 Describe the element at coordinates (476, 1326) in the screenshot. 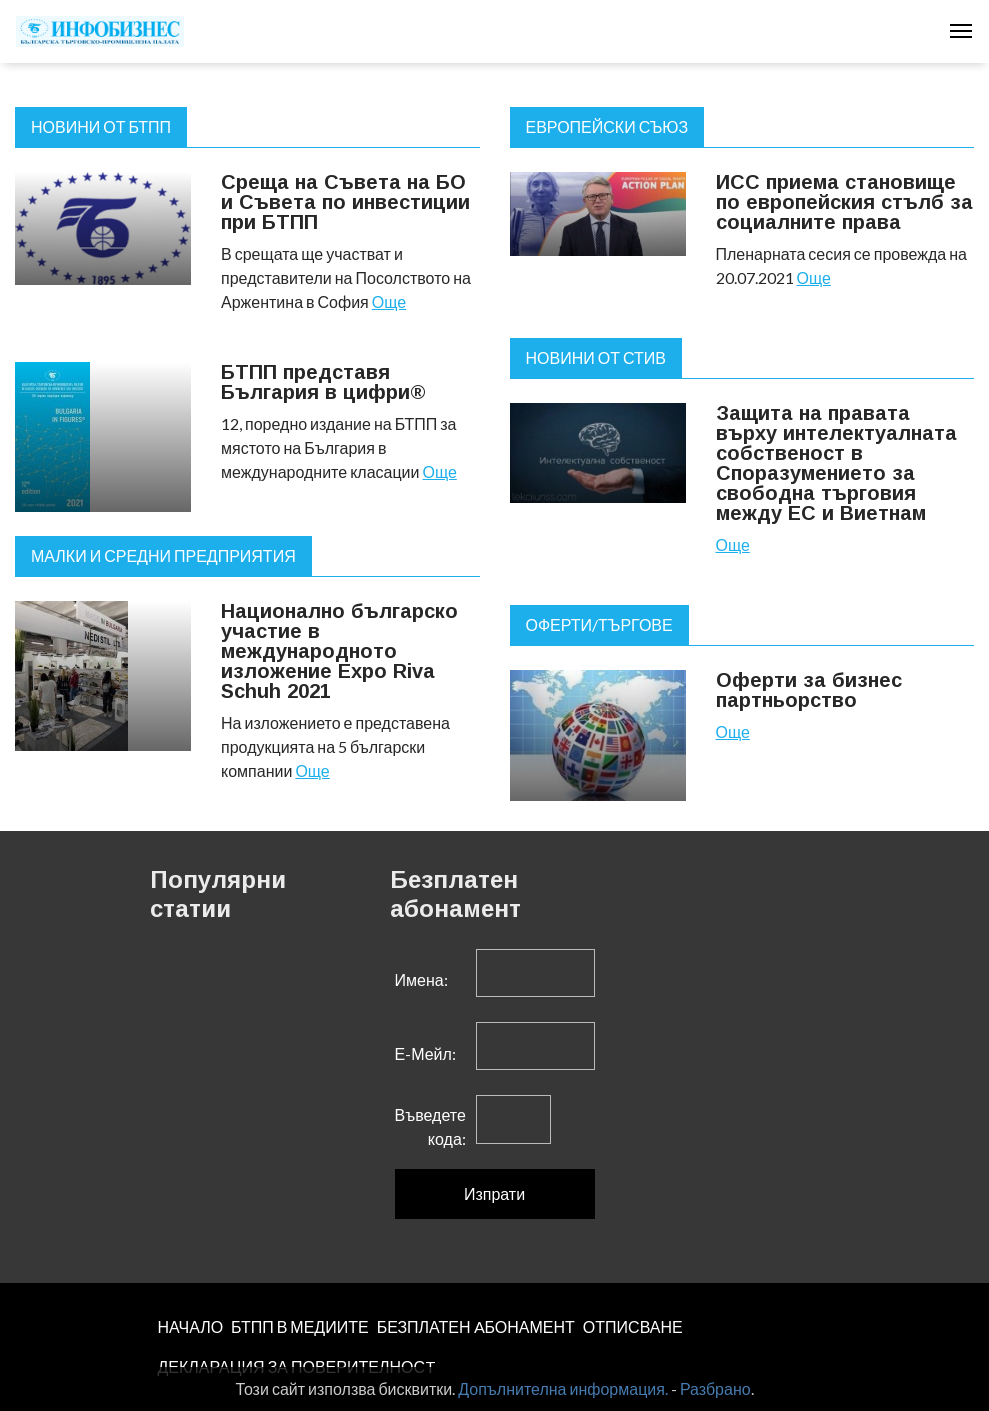

I see `БЕЗПЛАТЕН AБОНАМЕНТ` at that location.